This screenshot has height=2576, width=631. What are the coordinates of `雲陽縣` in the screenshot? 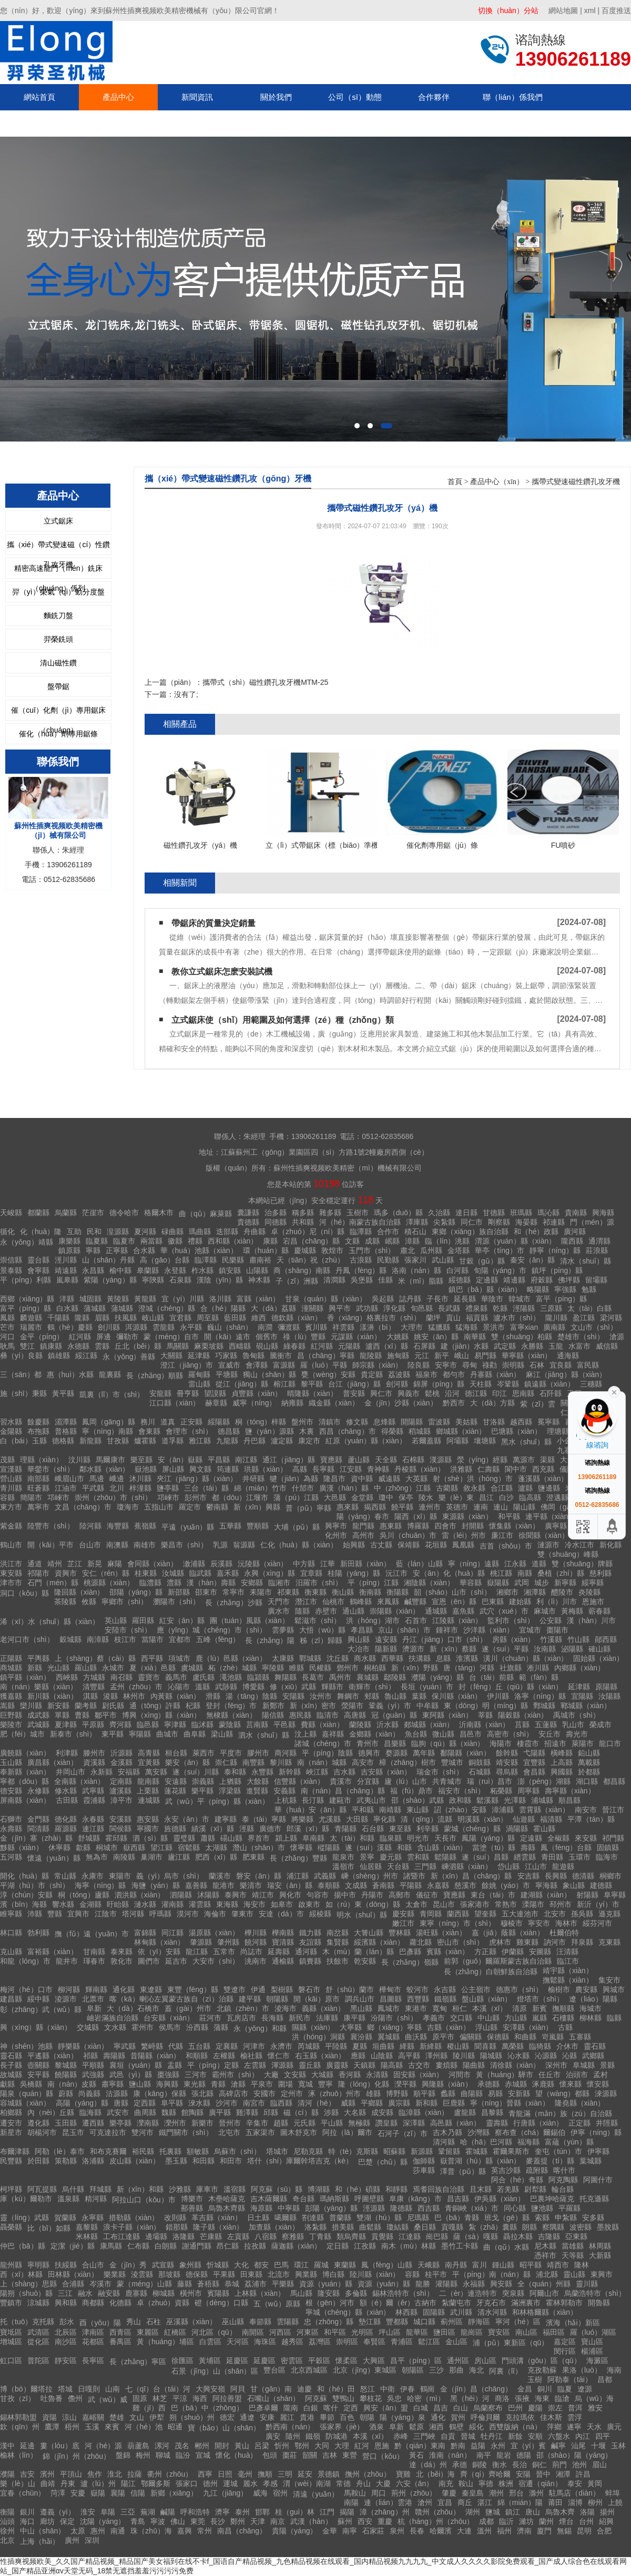 It's located at (288, 2321).